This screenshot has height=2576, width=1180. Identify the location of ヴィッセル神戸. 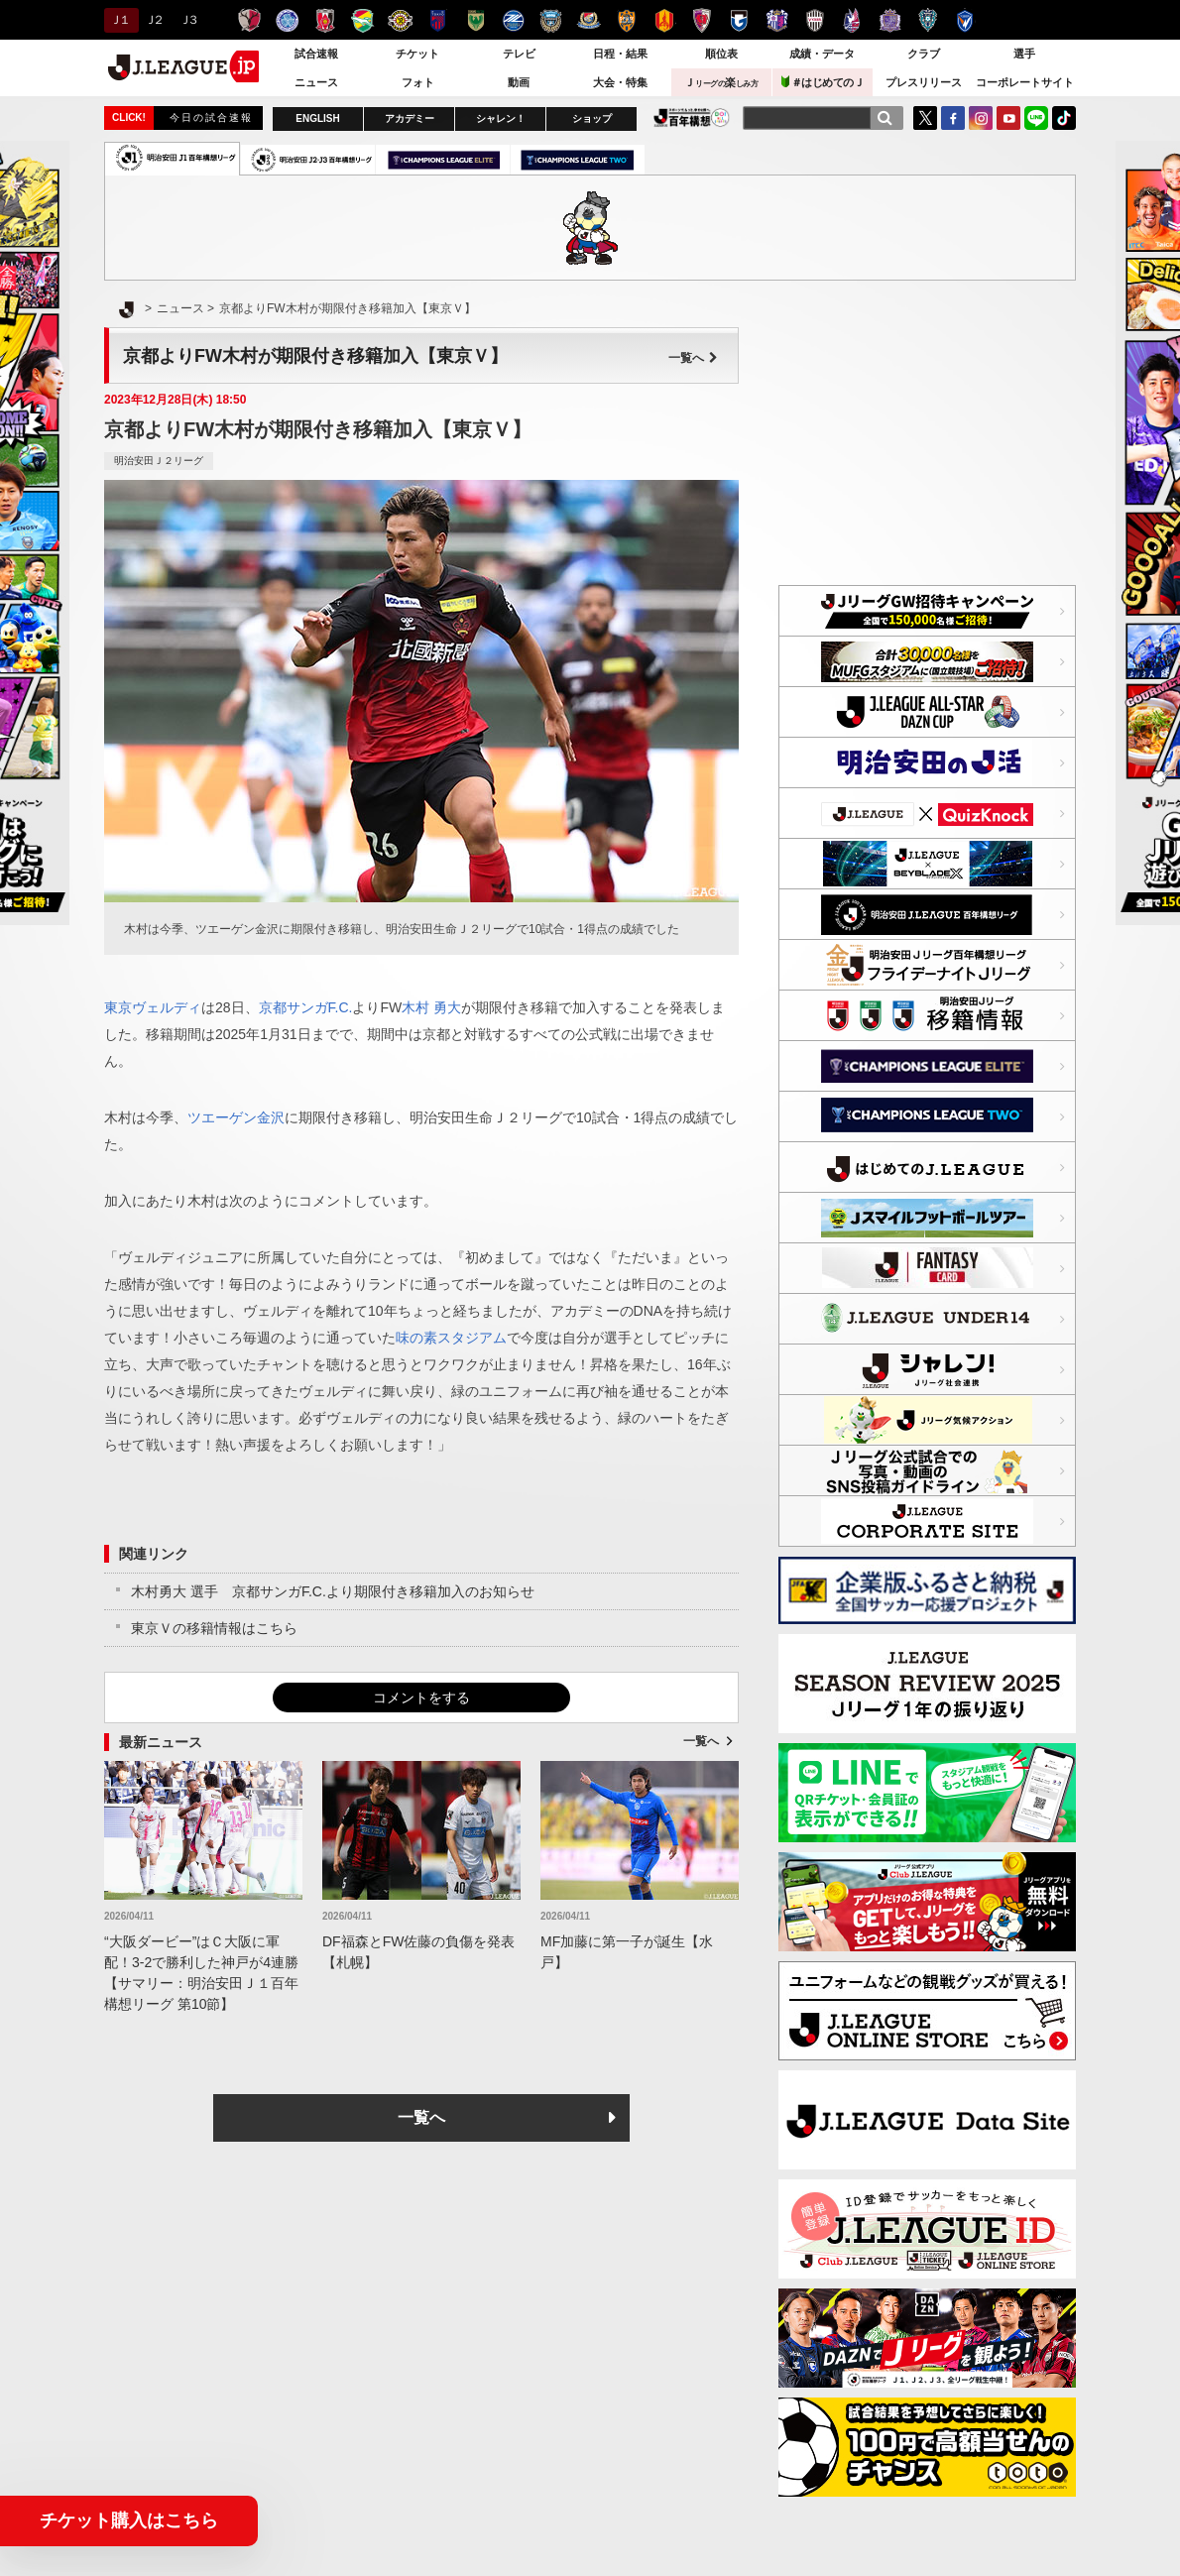
(814, 20).